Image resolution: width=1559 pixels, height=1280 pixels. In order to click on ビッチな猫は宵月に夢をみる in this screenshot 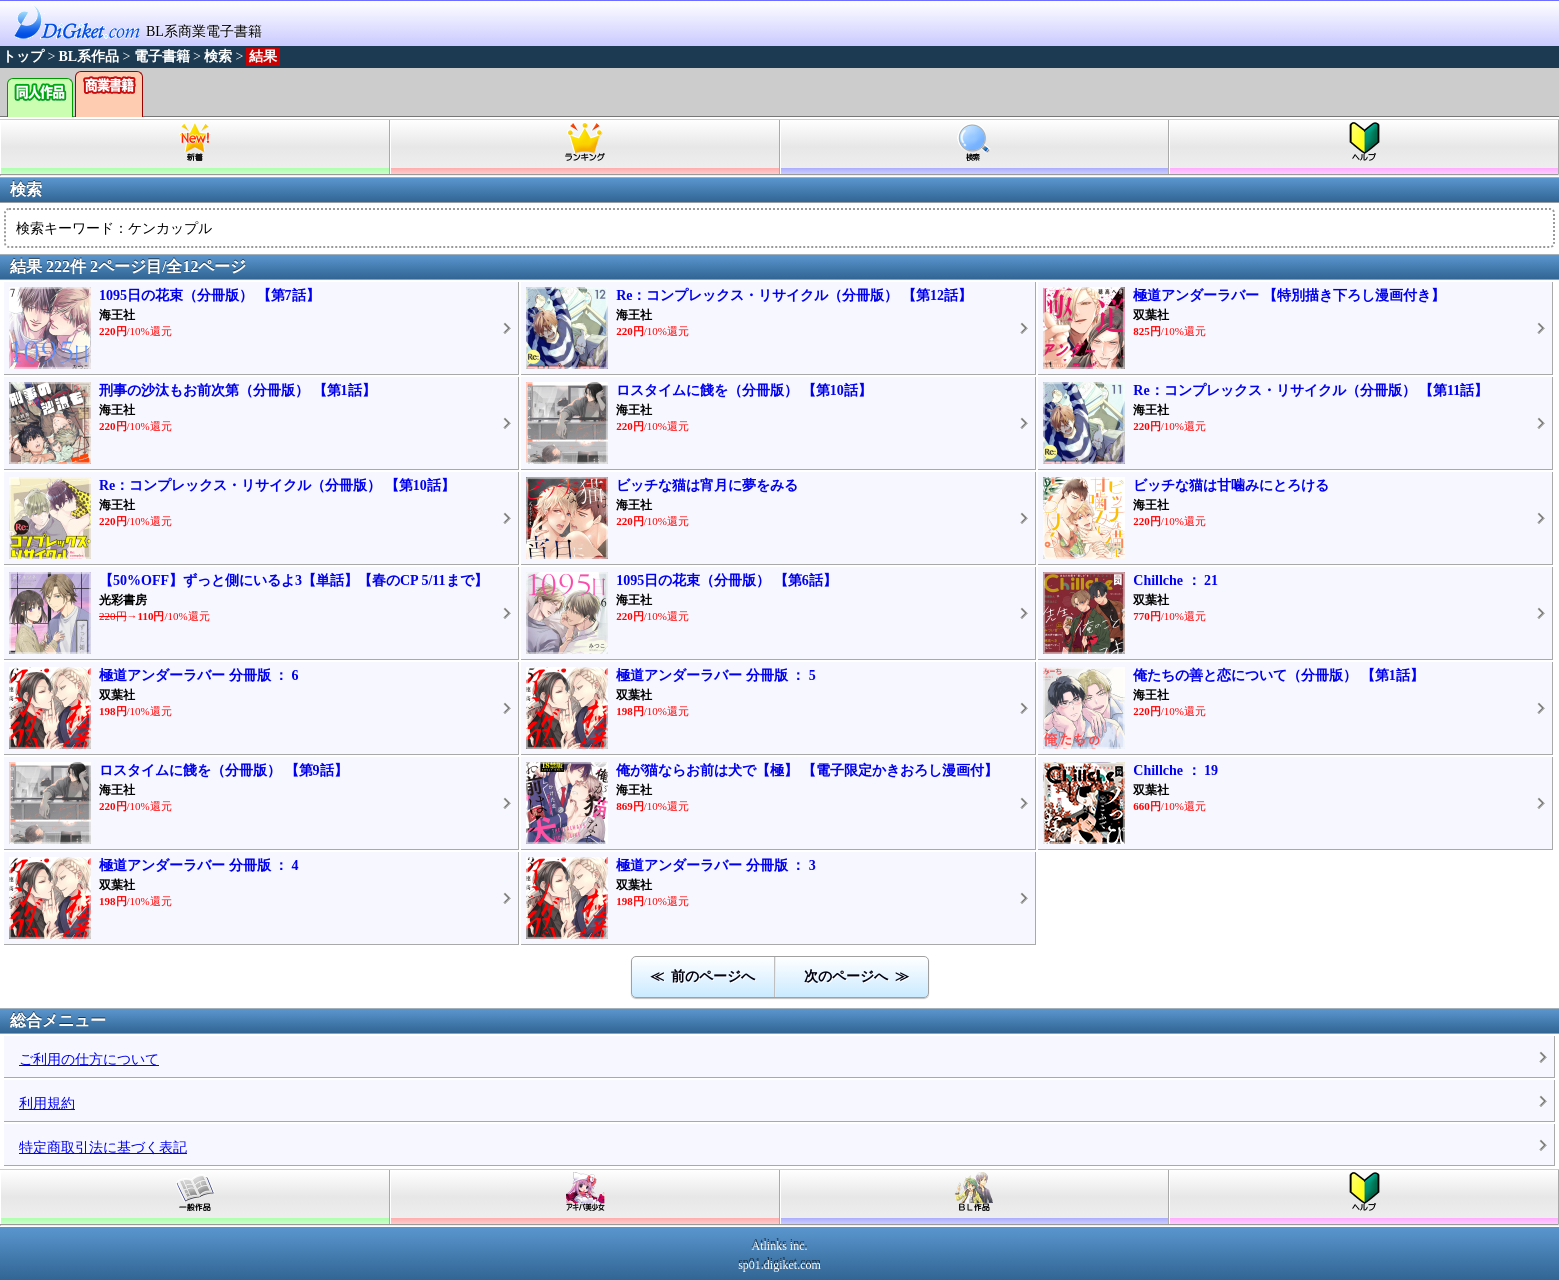, I will do `click(707, 485)`.